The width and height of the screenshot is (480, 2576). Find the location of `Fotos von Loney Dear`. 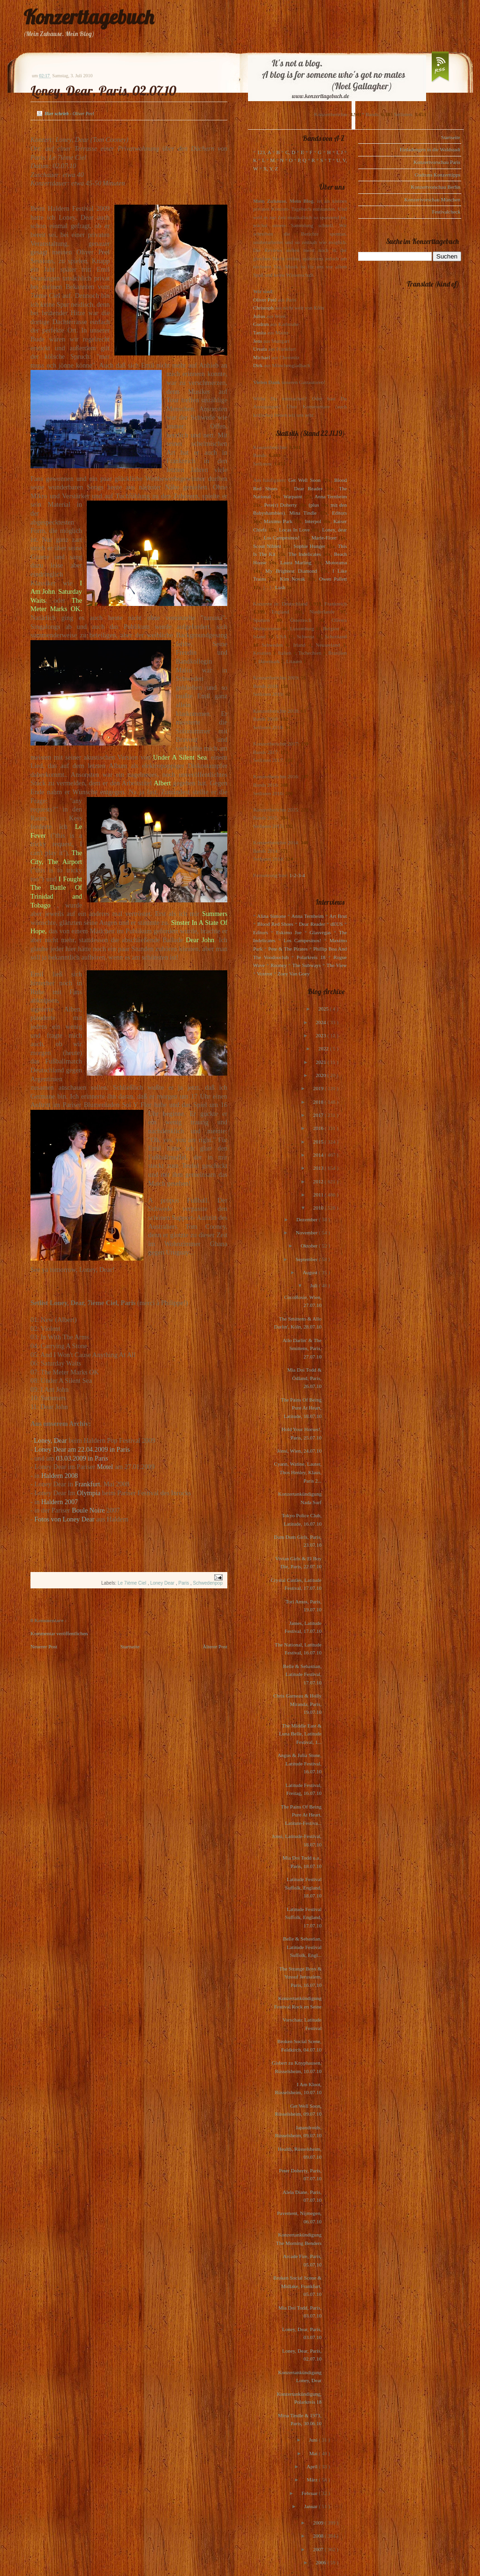

Fotos von Loney Dear is located at coordinates (64, 1519).